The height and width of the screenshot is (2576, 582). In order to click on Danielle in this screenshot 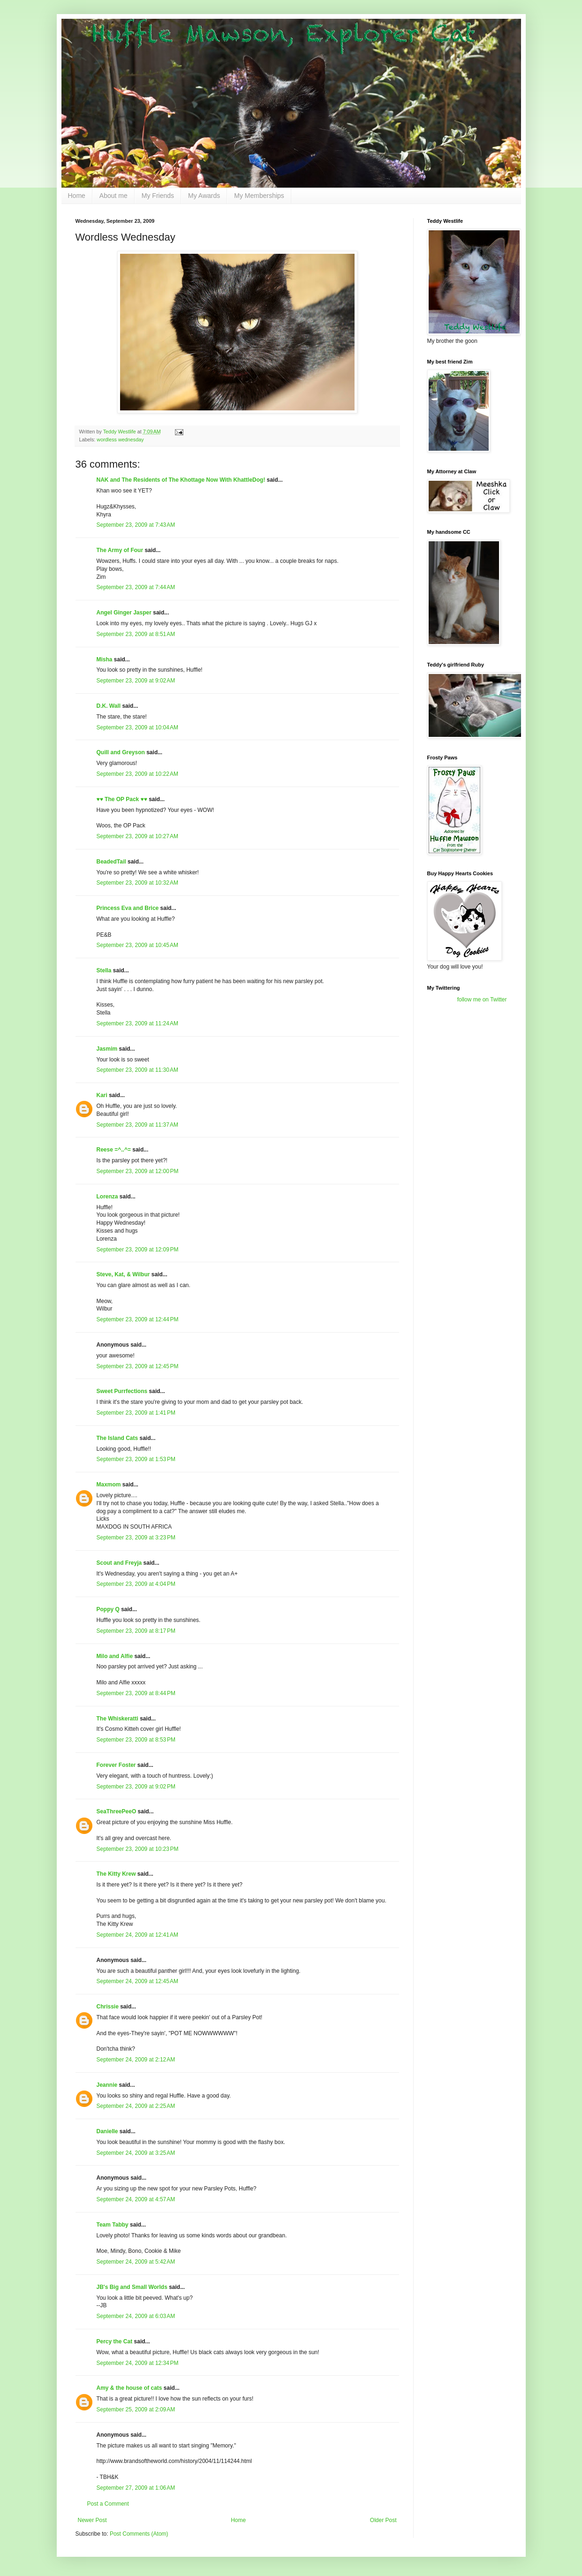, I will do `click(107, 2131)`.